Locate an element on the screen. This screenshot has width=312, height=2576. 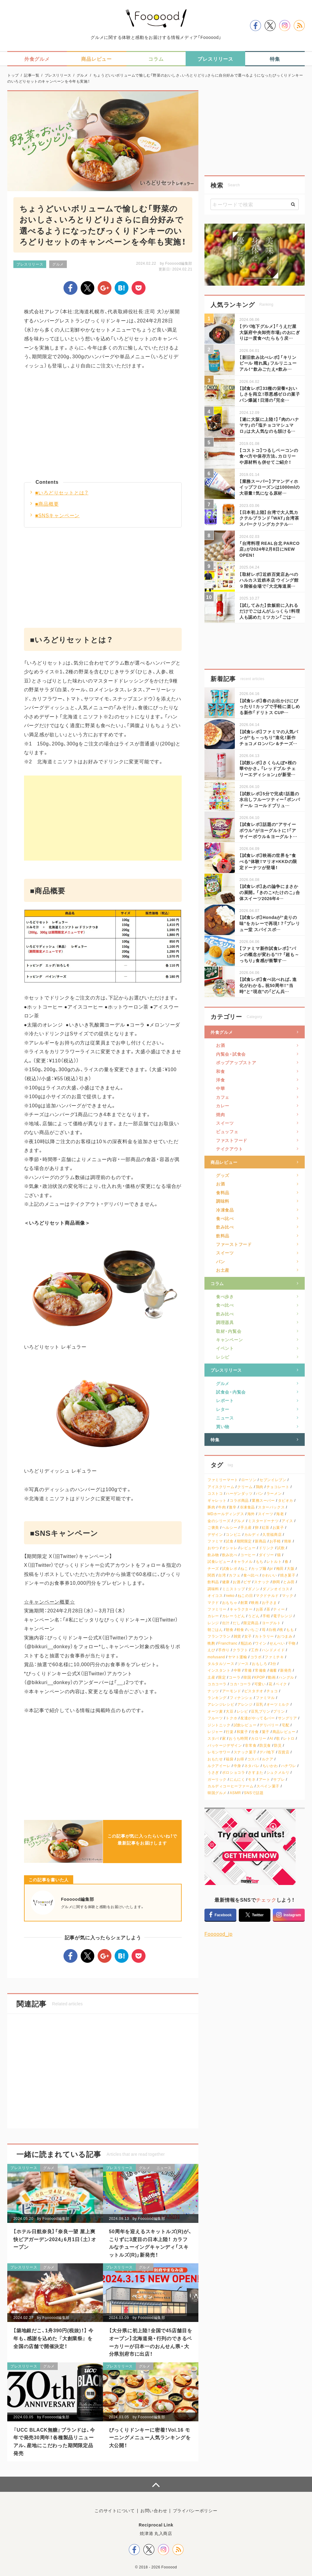
洋食 is located at coordinates (220, 1080).